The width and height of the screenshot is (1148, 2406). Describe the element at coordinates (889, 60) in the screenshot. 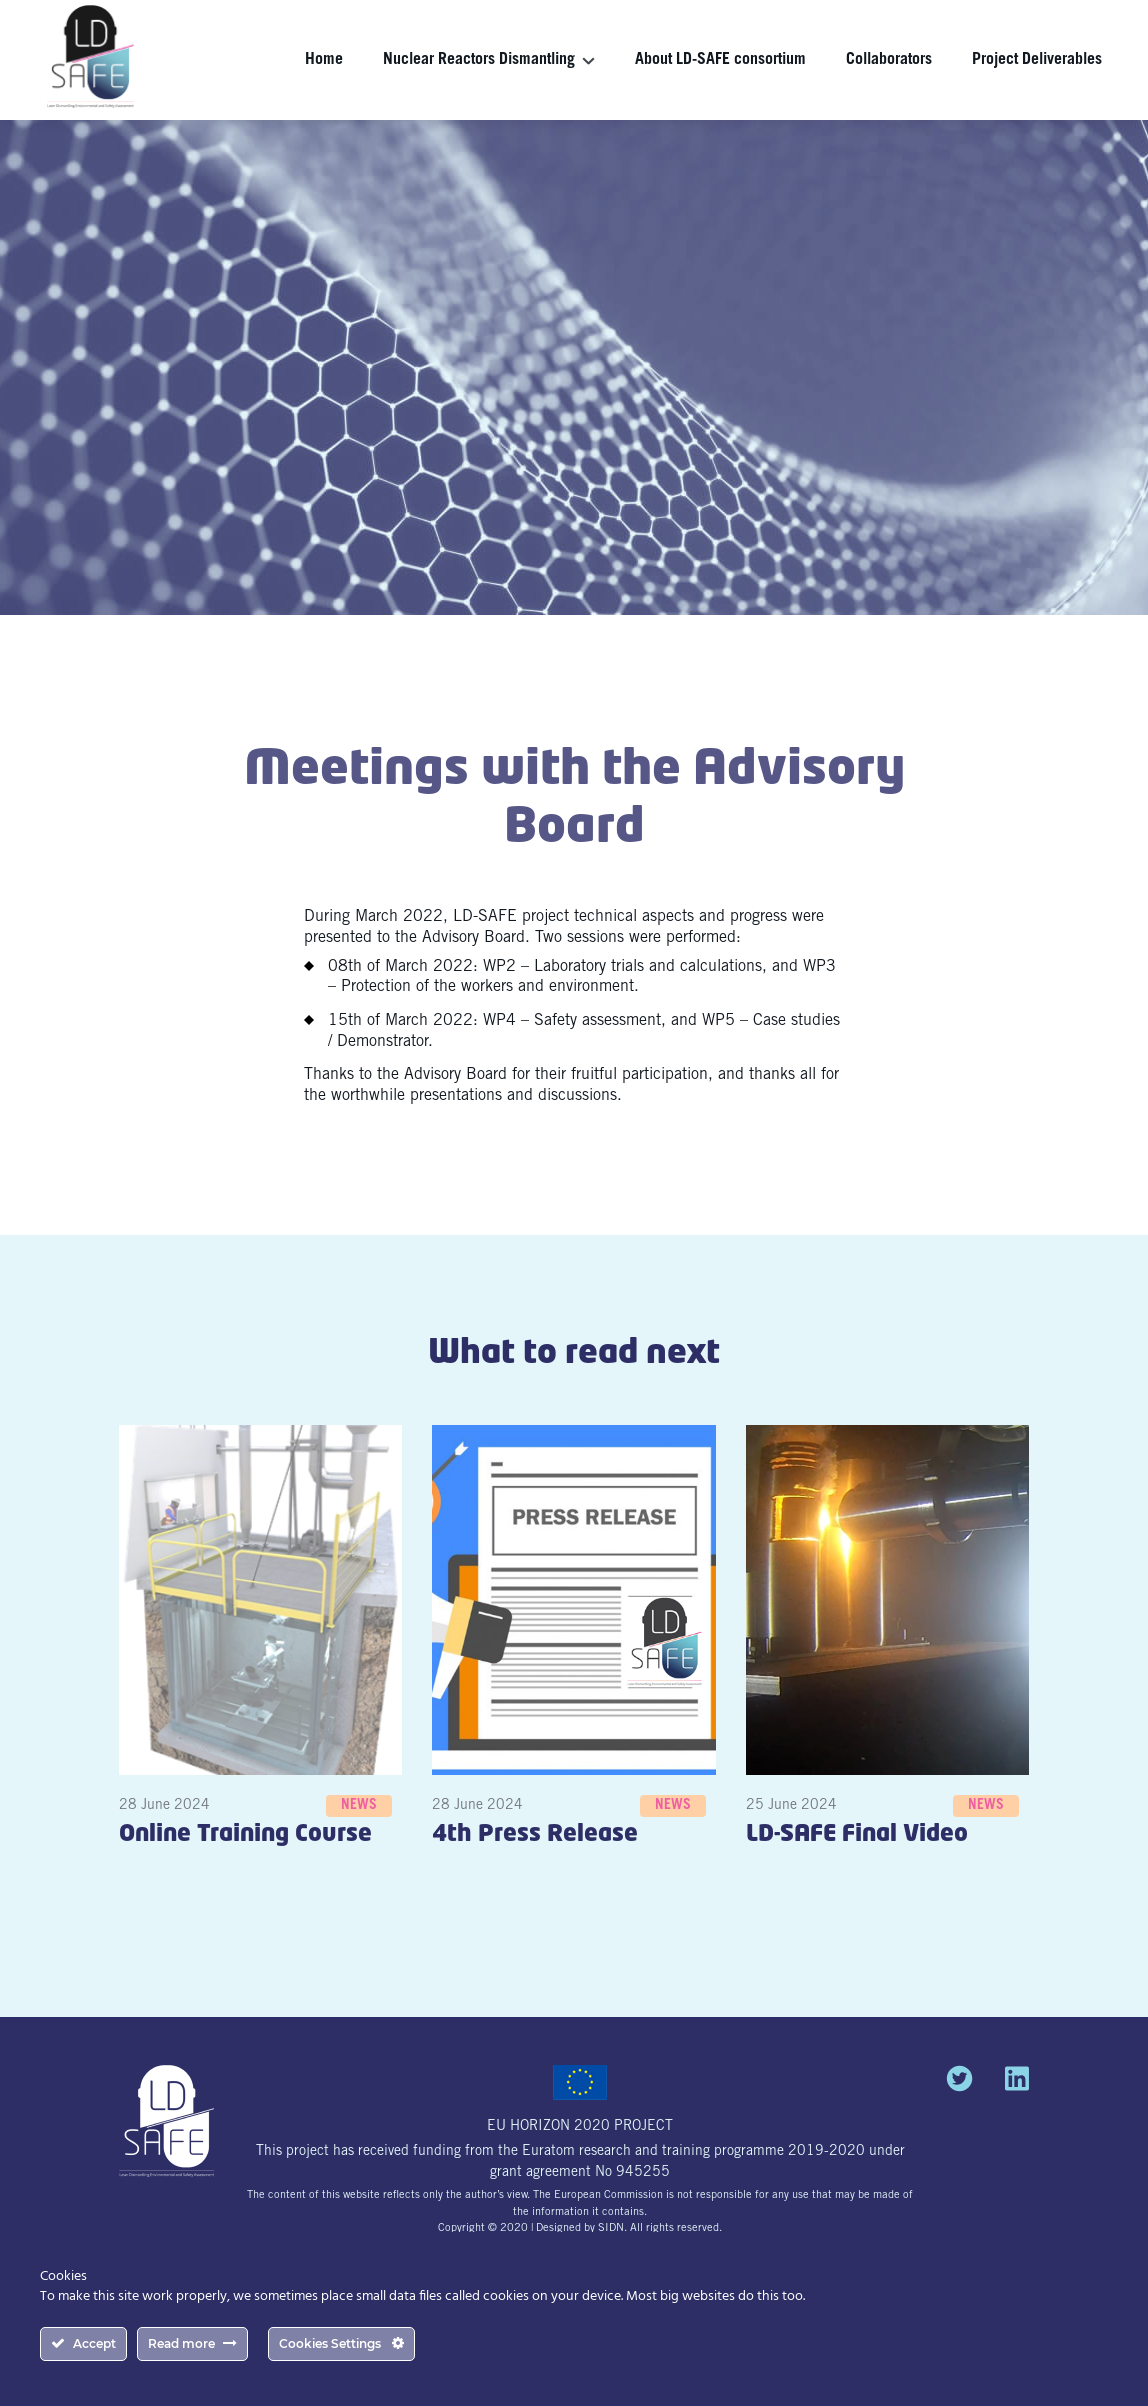

I see `Collaborators` at that location.